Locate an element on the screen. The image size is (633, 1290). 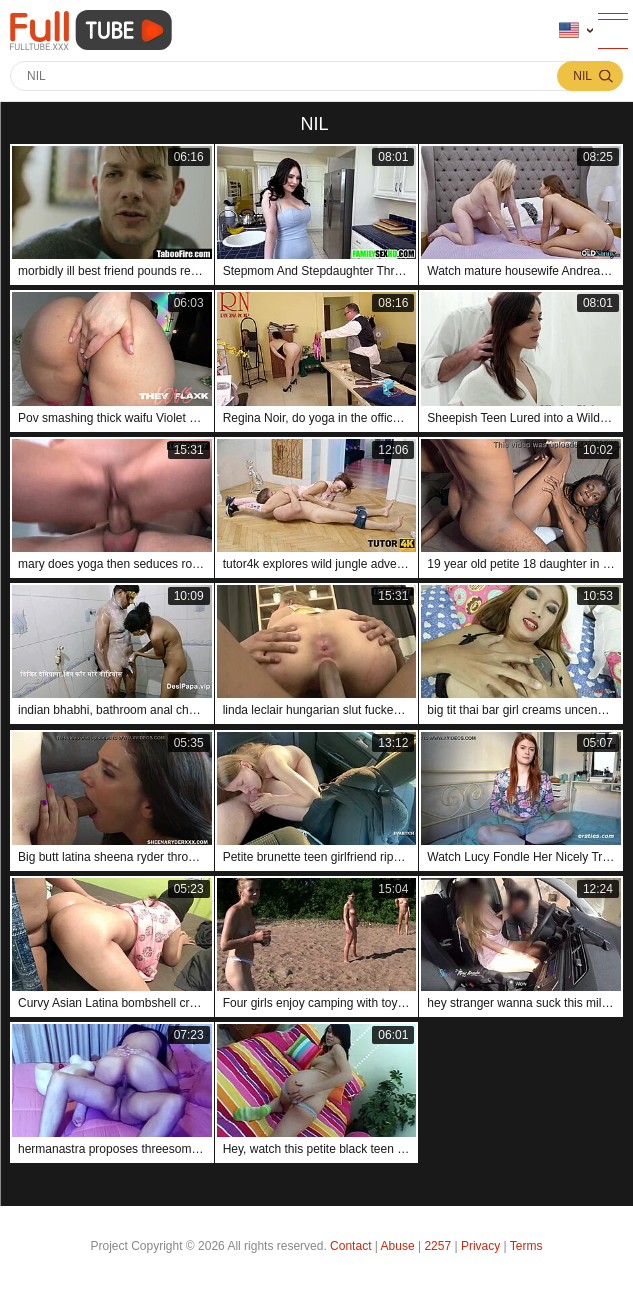
Contact is located at coordinates (350, 1246).